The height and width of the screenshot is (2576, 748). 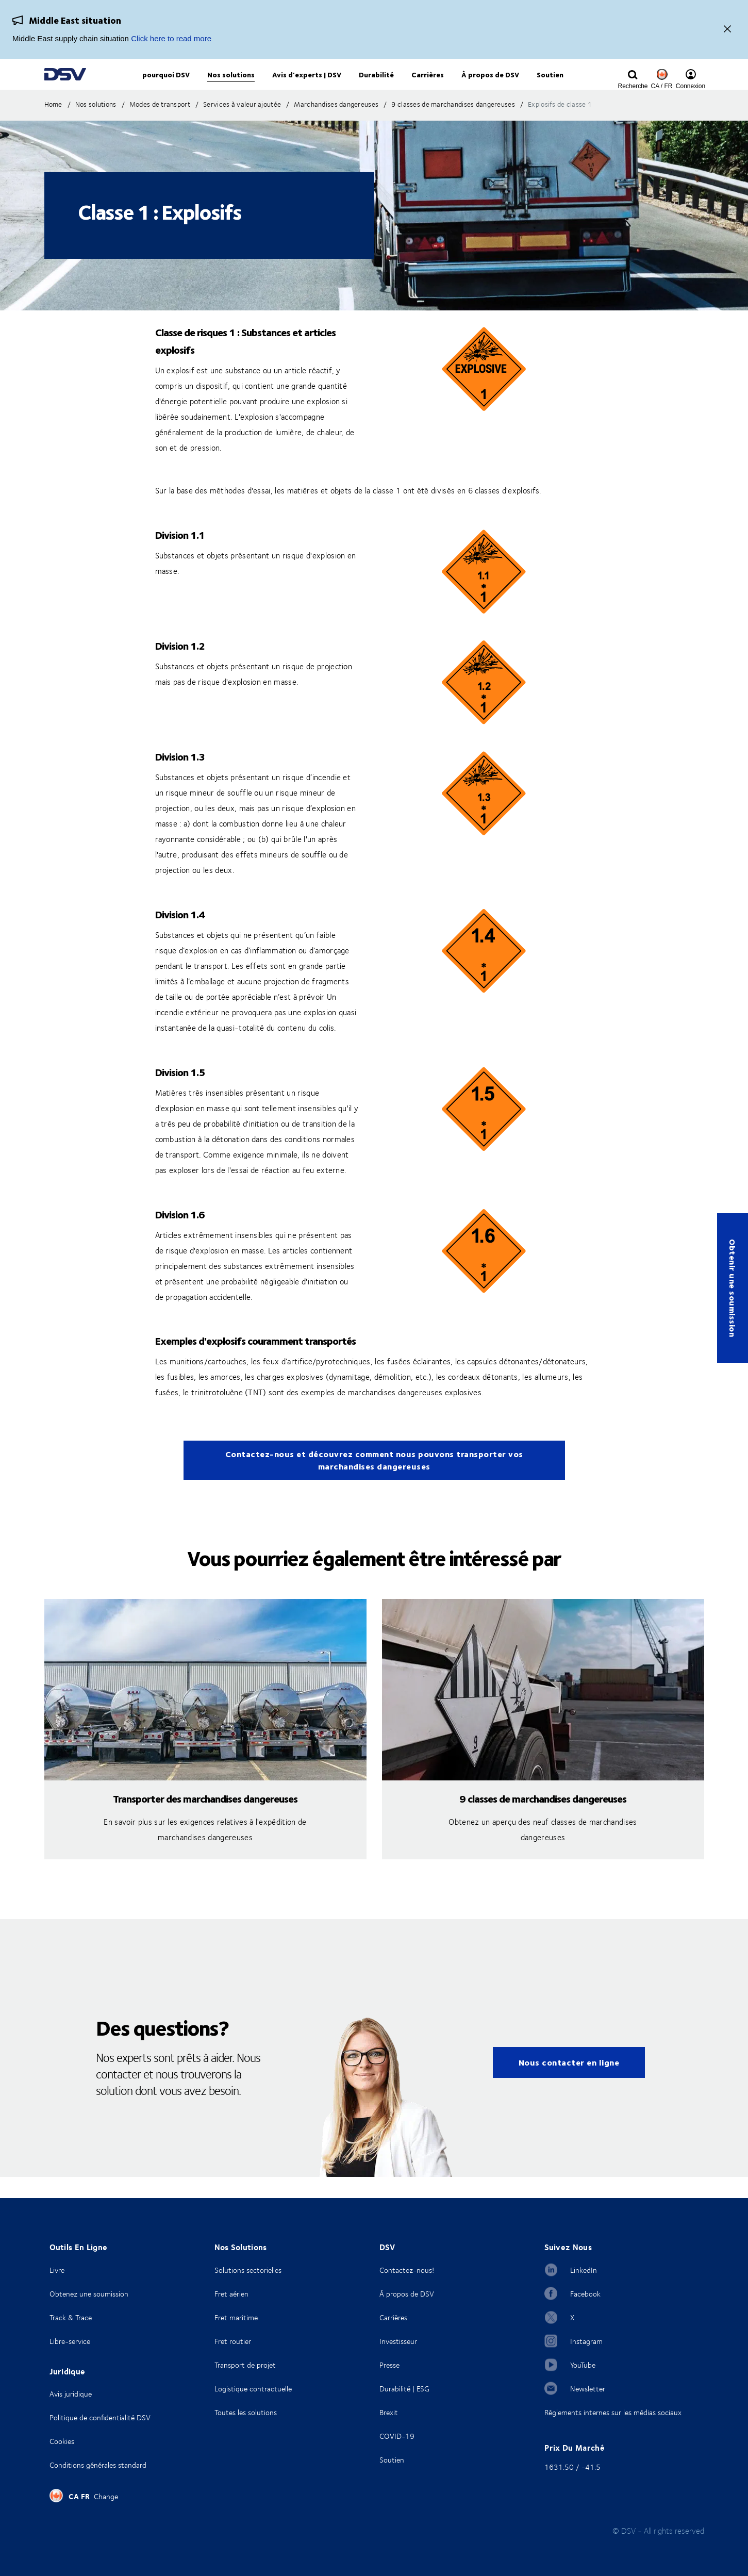 I want to click on Carrières, so click(x=393, y=2317).